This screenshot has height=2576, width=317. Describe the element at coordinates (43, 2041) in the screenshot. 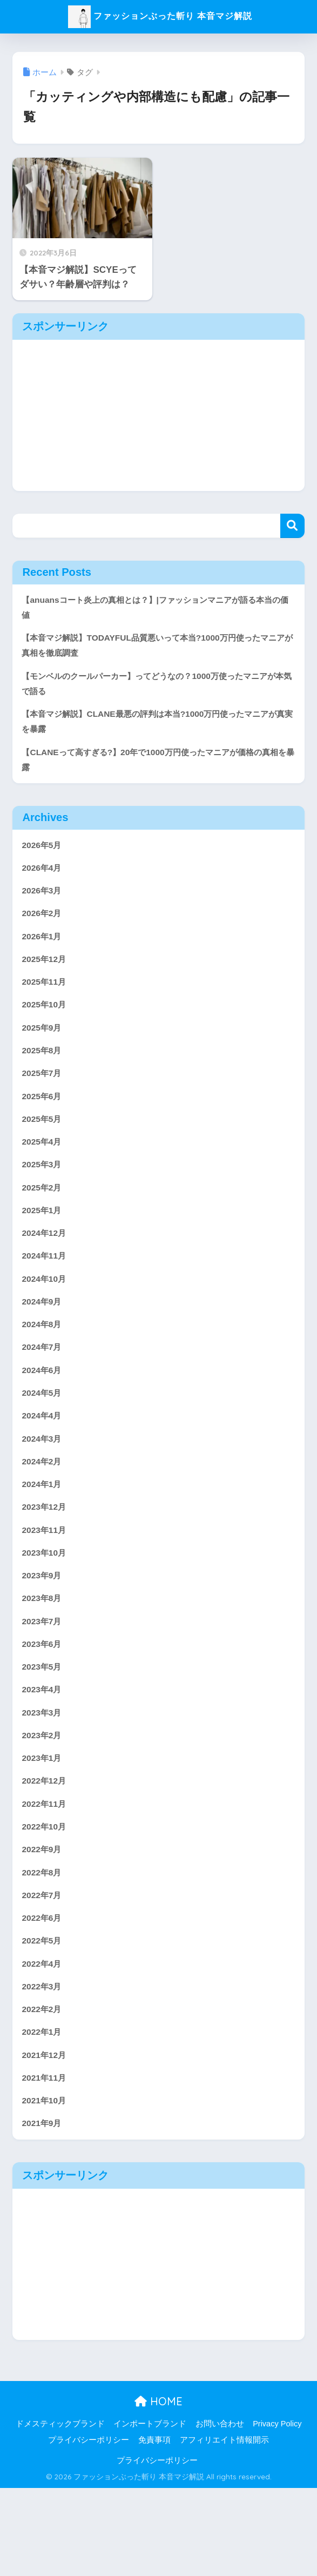

I see `2022年4月` at that location.